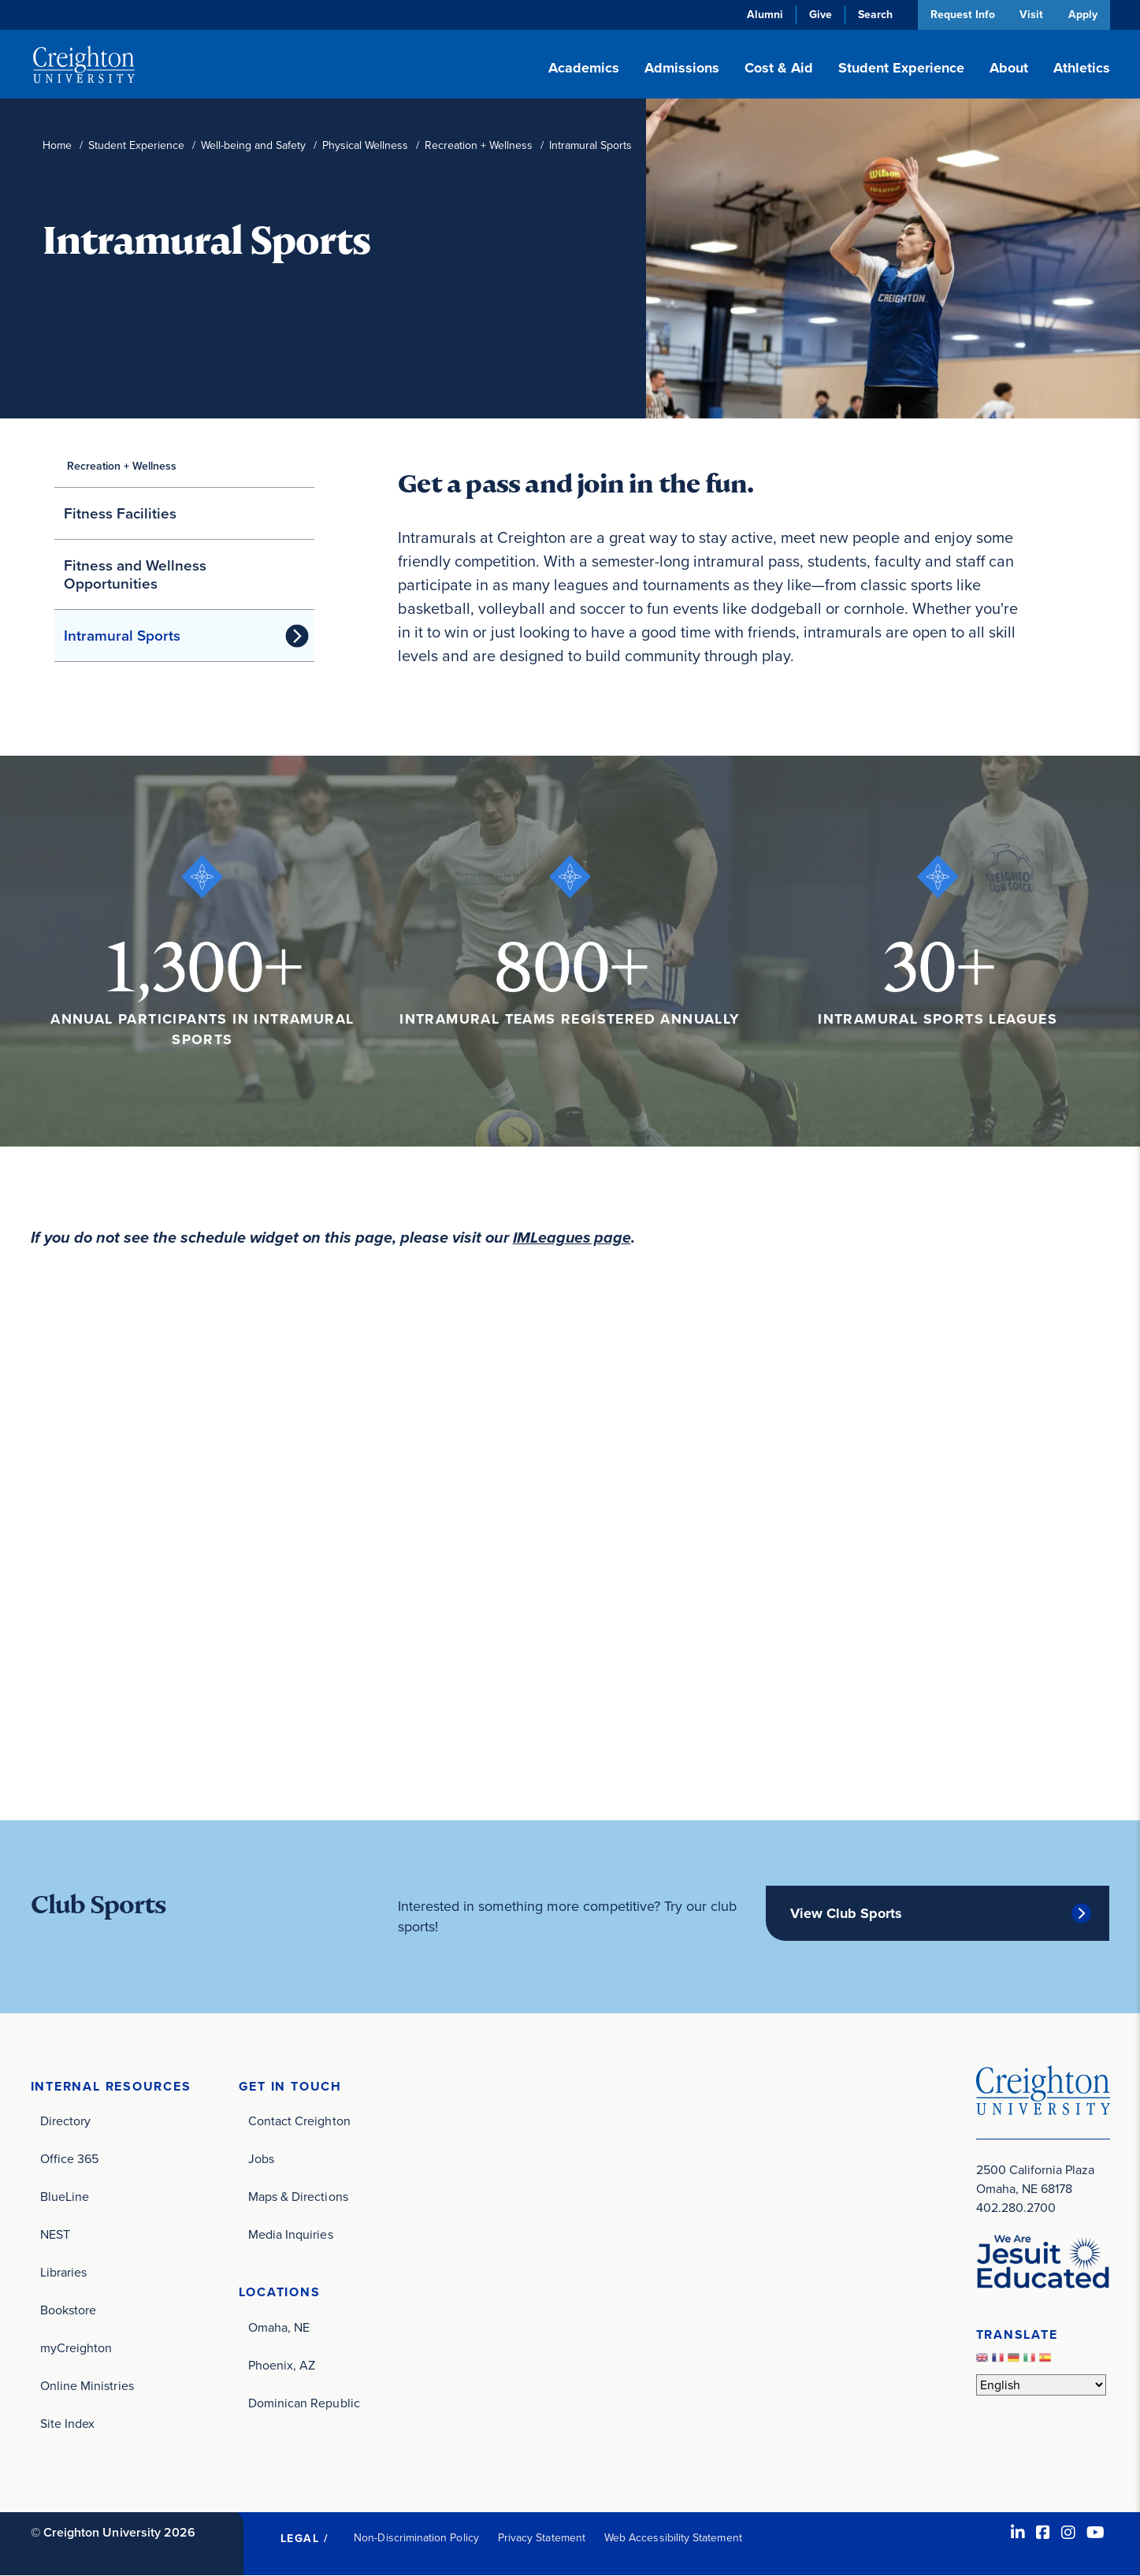 The image size is (1140, 2576). I want to click on Fitness Facilities, so click(120, 513).